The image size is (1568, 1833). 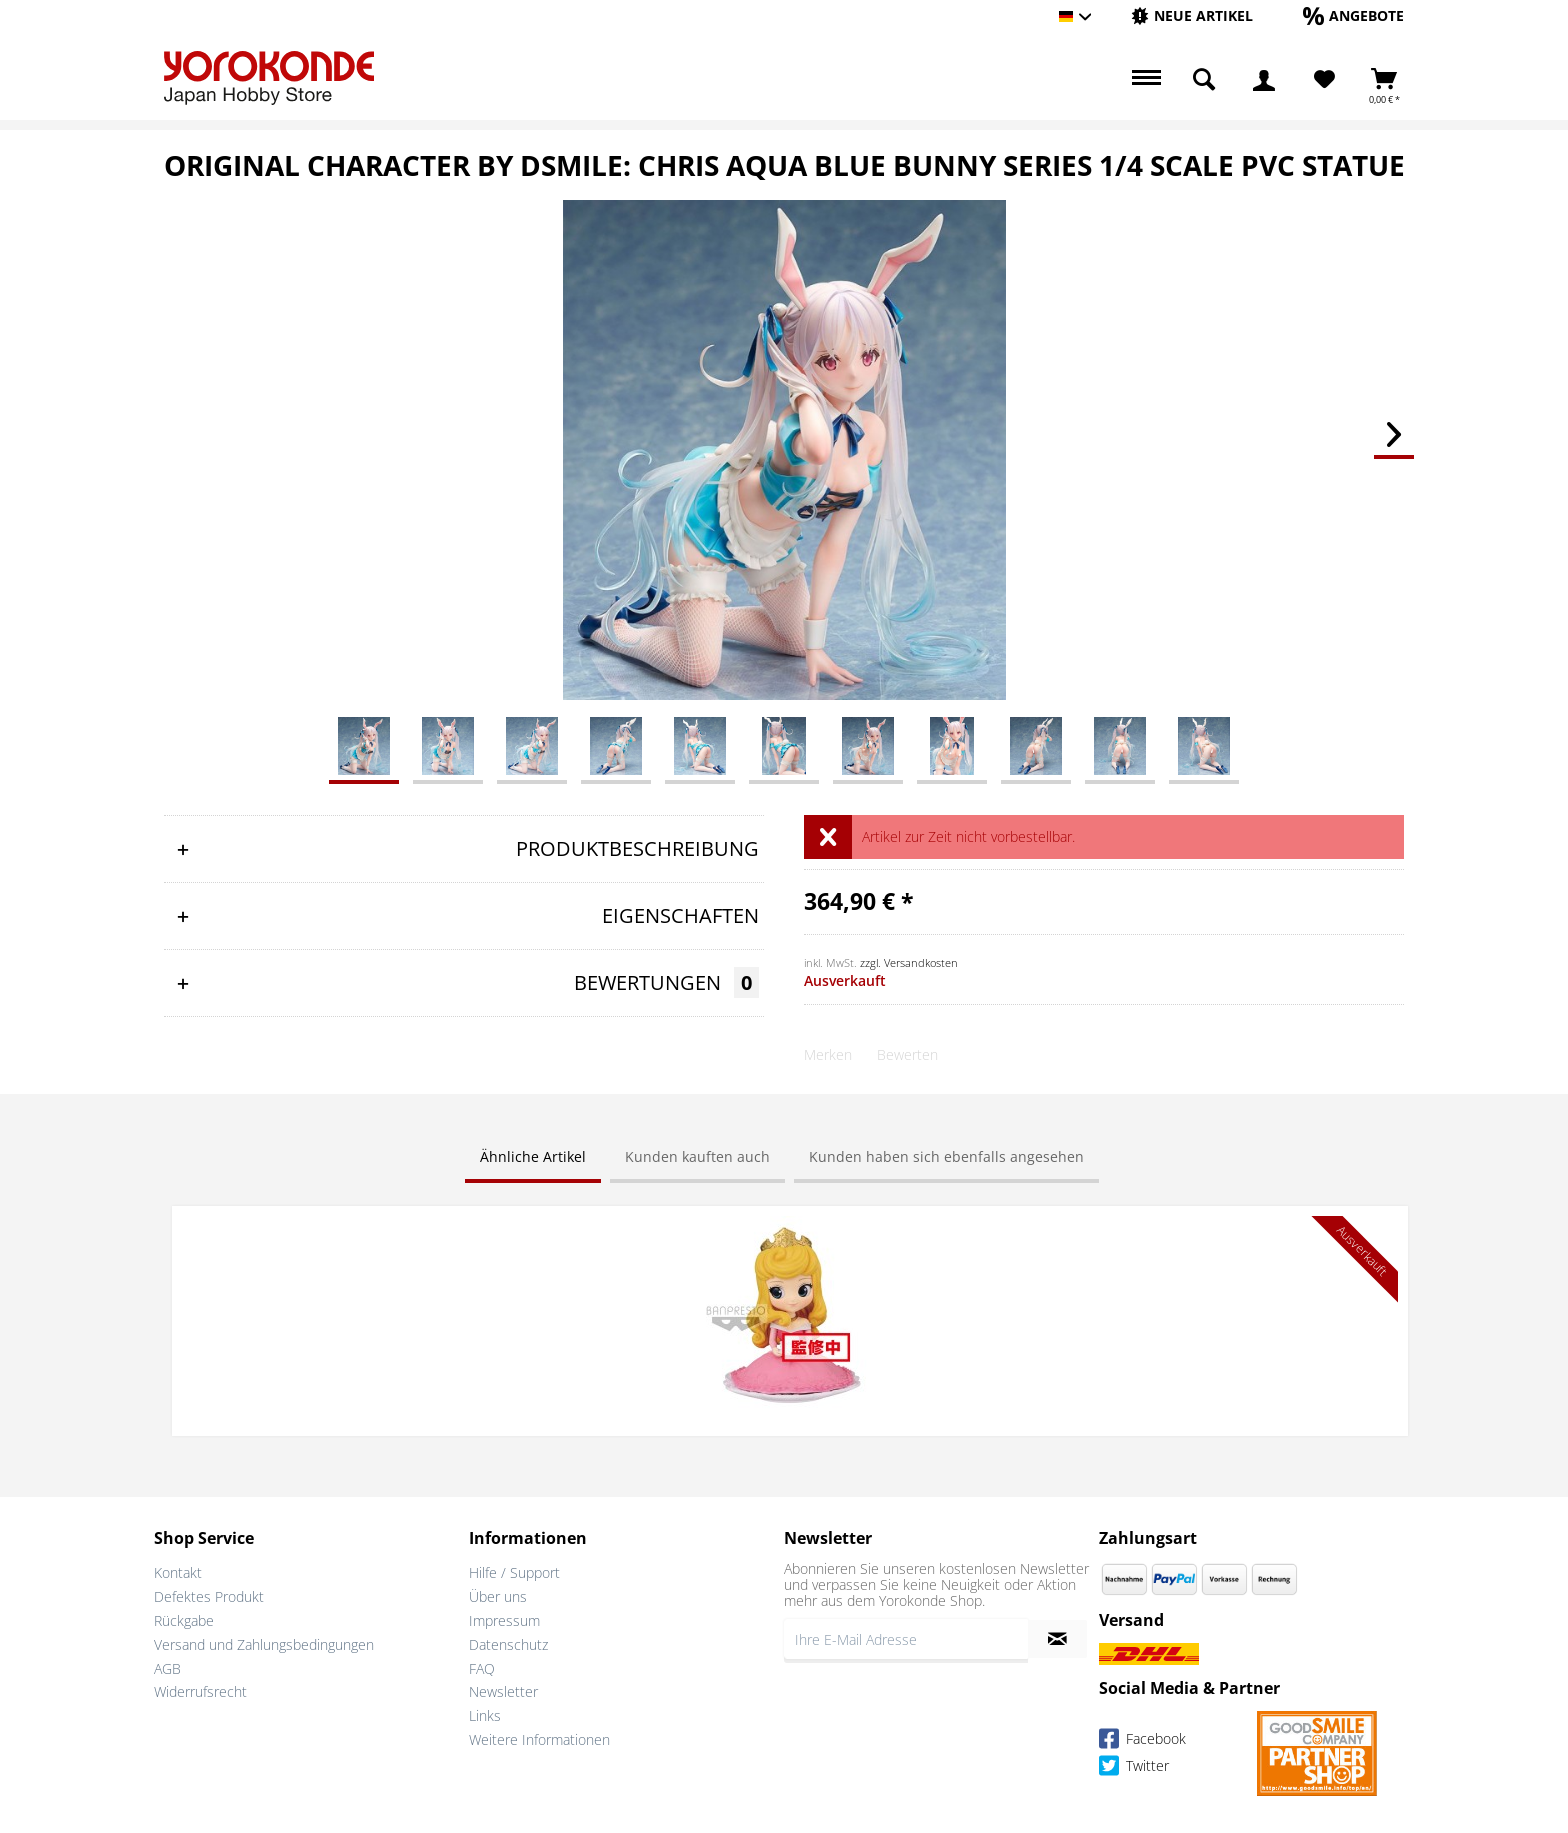 What do you see at coordinates (209, 1594) in the screenshot?
I see `Defektes Produkt` at bounding box center [209, 1594].